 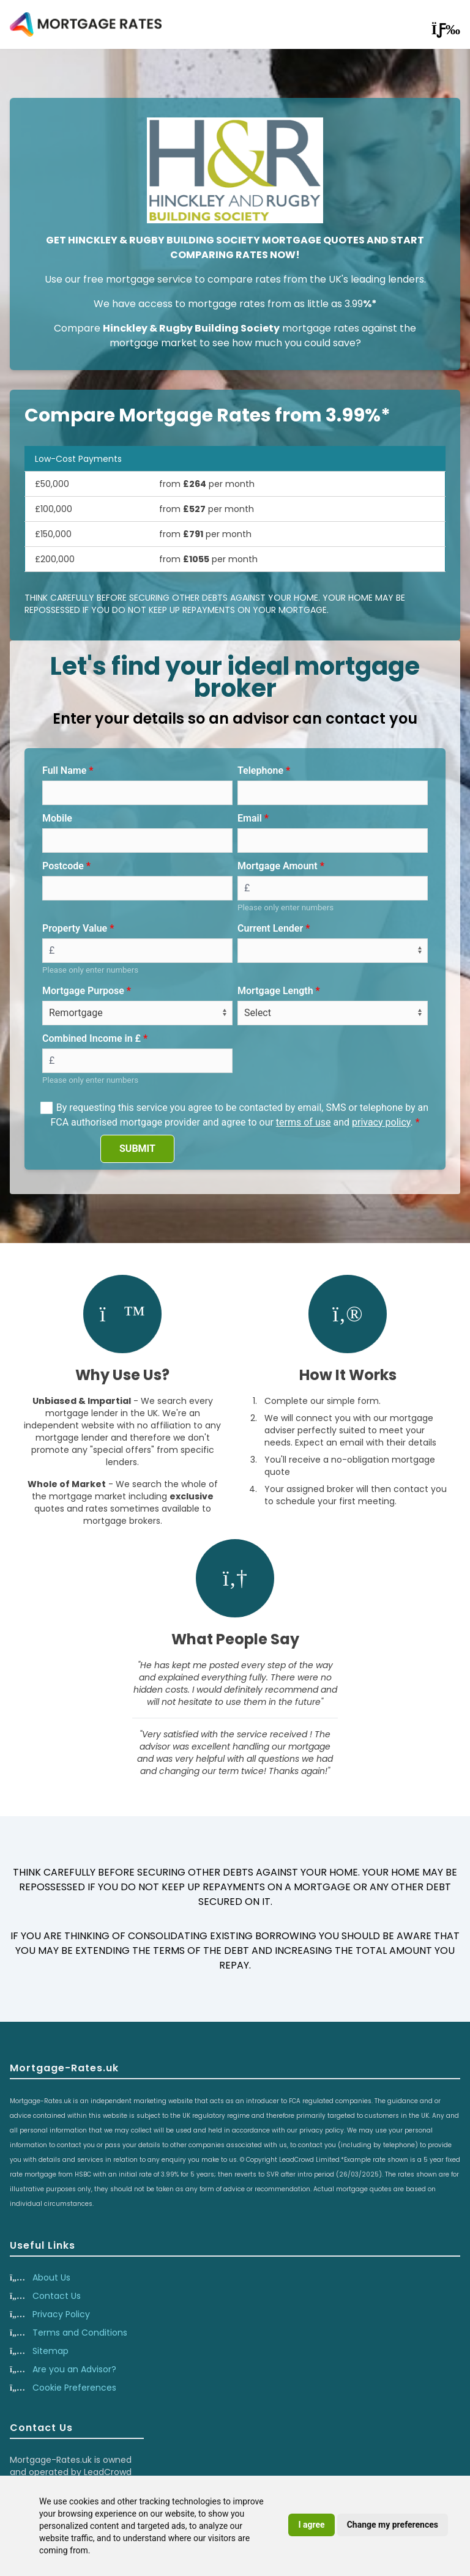 I want to click on Are you an Advisor?, so click(x=74, y=2369).